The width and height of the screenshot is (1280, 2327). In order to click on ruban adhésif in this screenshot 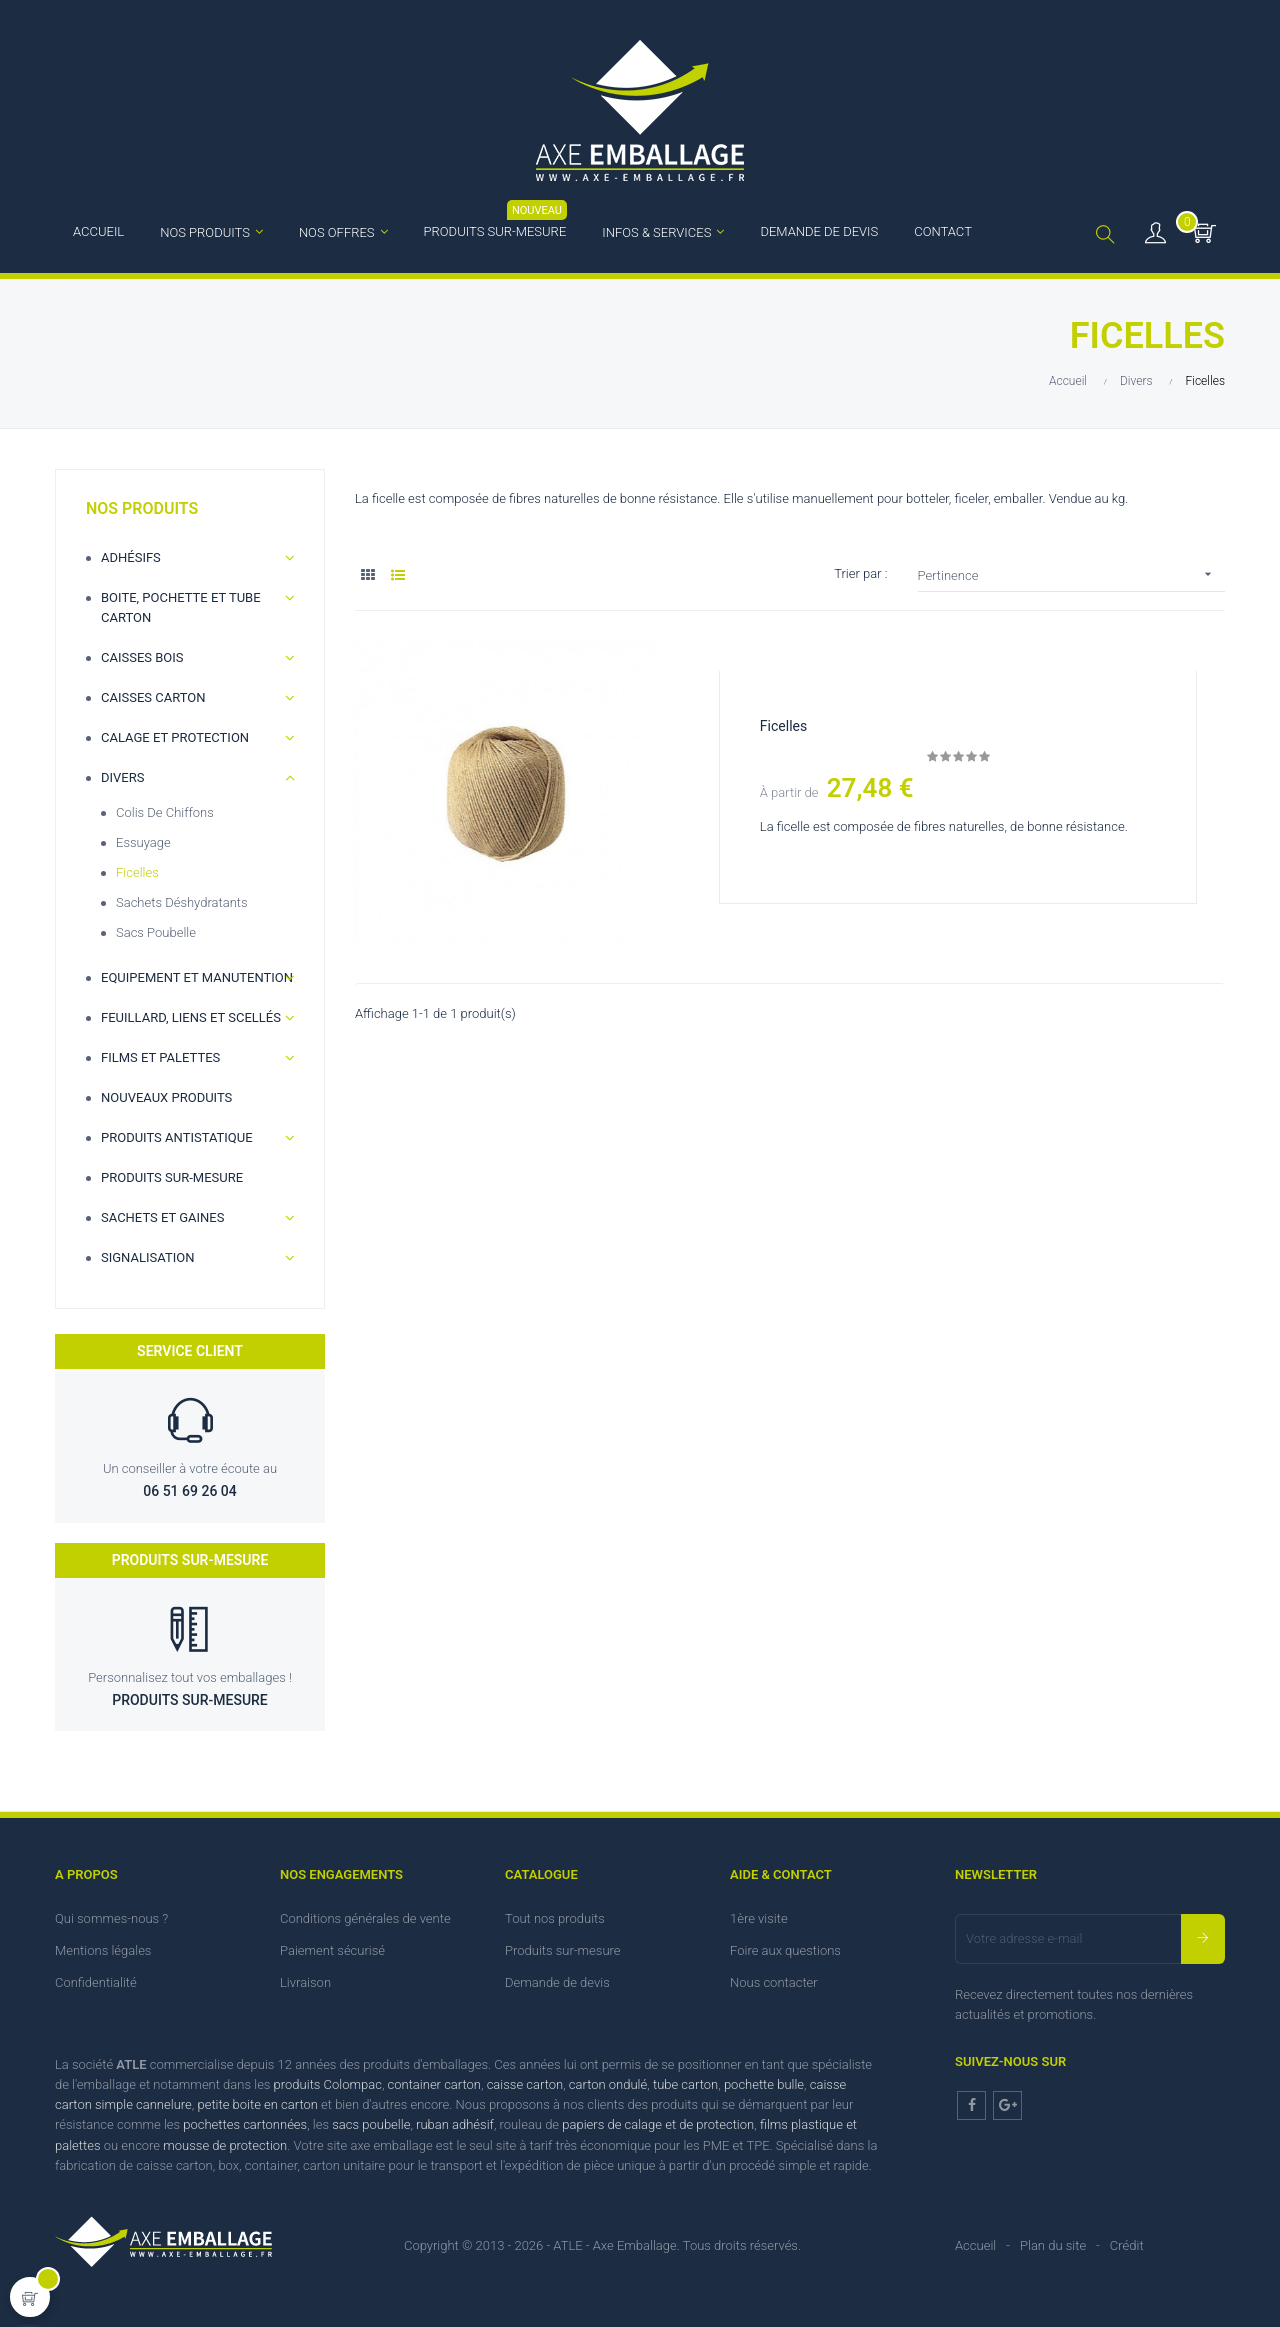, I will do `click(455, 2124)`.